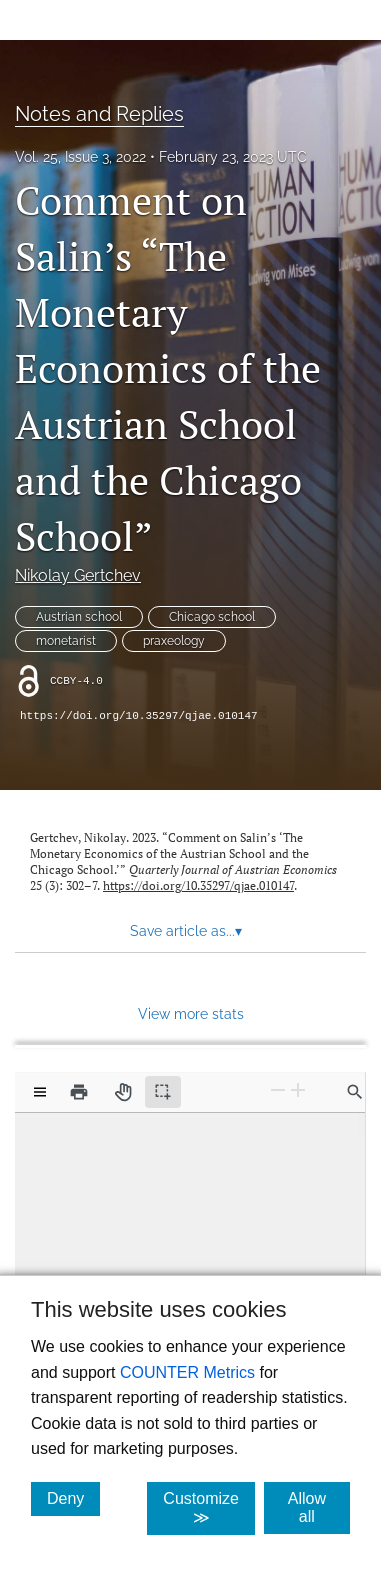  Describe the element at coordinates (298, 1090) in the screenshot. I see `[Zoom In]` at that location.